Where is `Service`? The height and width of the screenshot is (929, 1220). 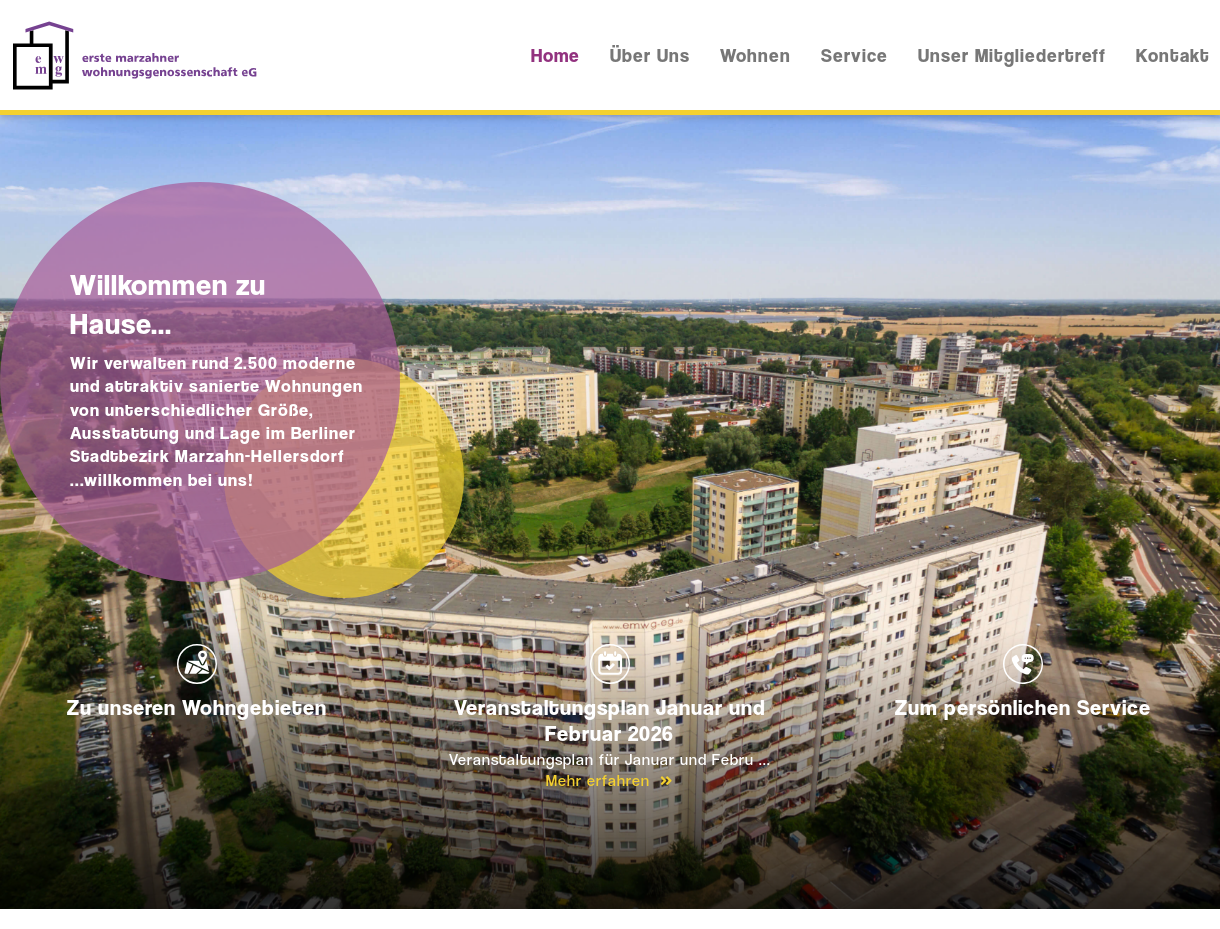
Service is located at coordinates (854, 55).